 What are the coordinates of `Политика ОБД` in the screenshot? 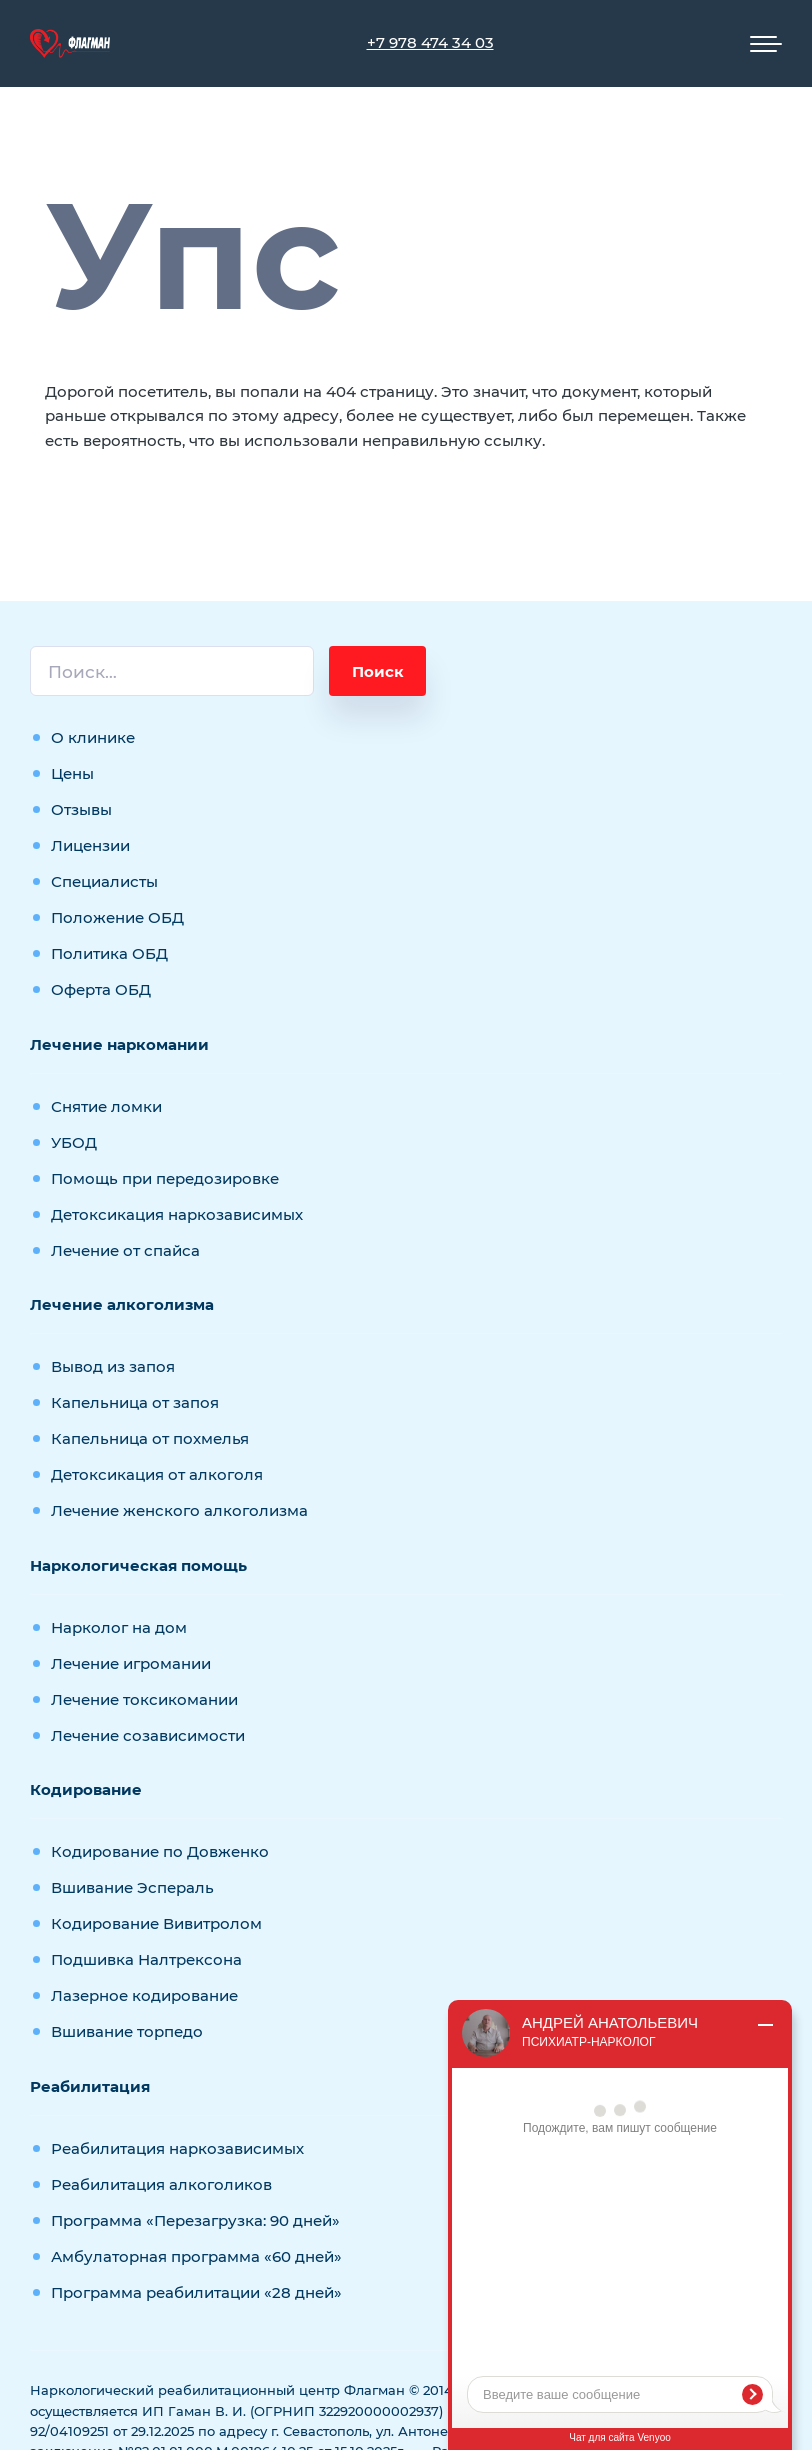 It's located at (109, 953).